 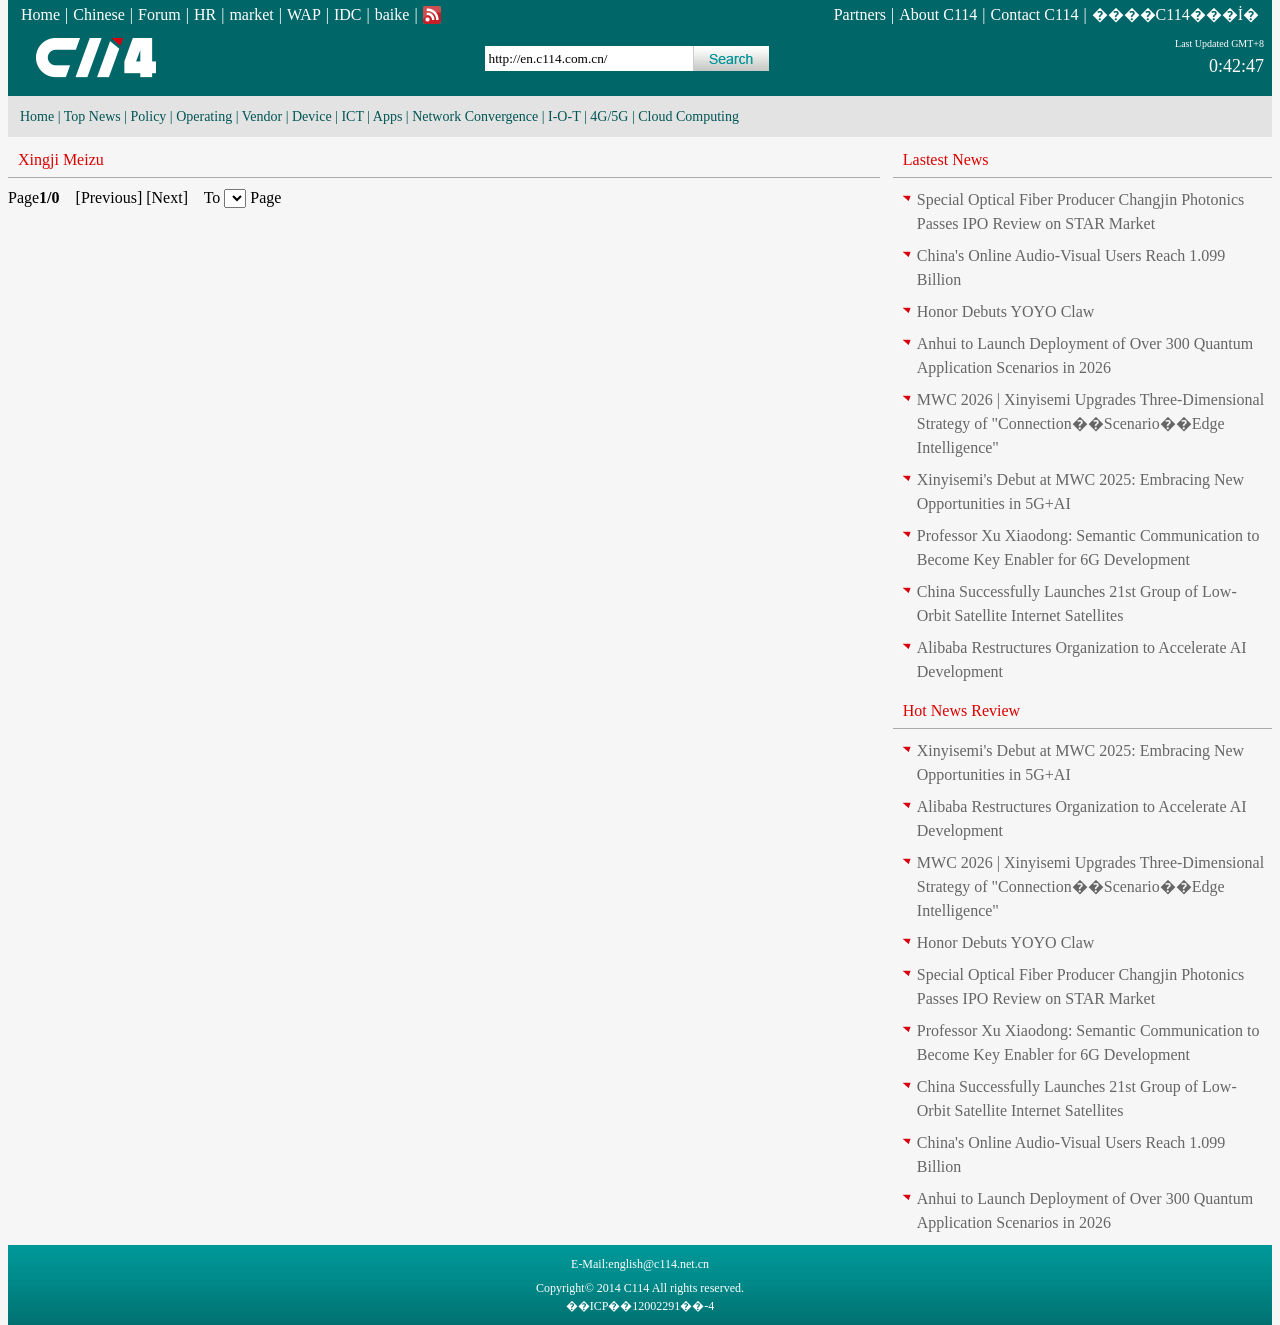 What do you see at coordinates (609, 116) in the screenshot?
I see `4G/5G` at bounding box center [609, 116].